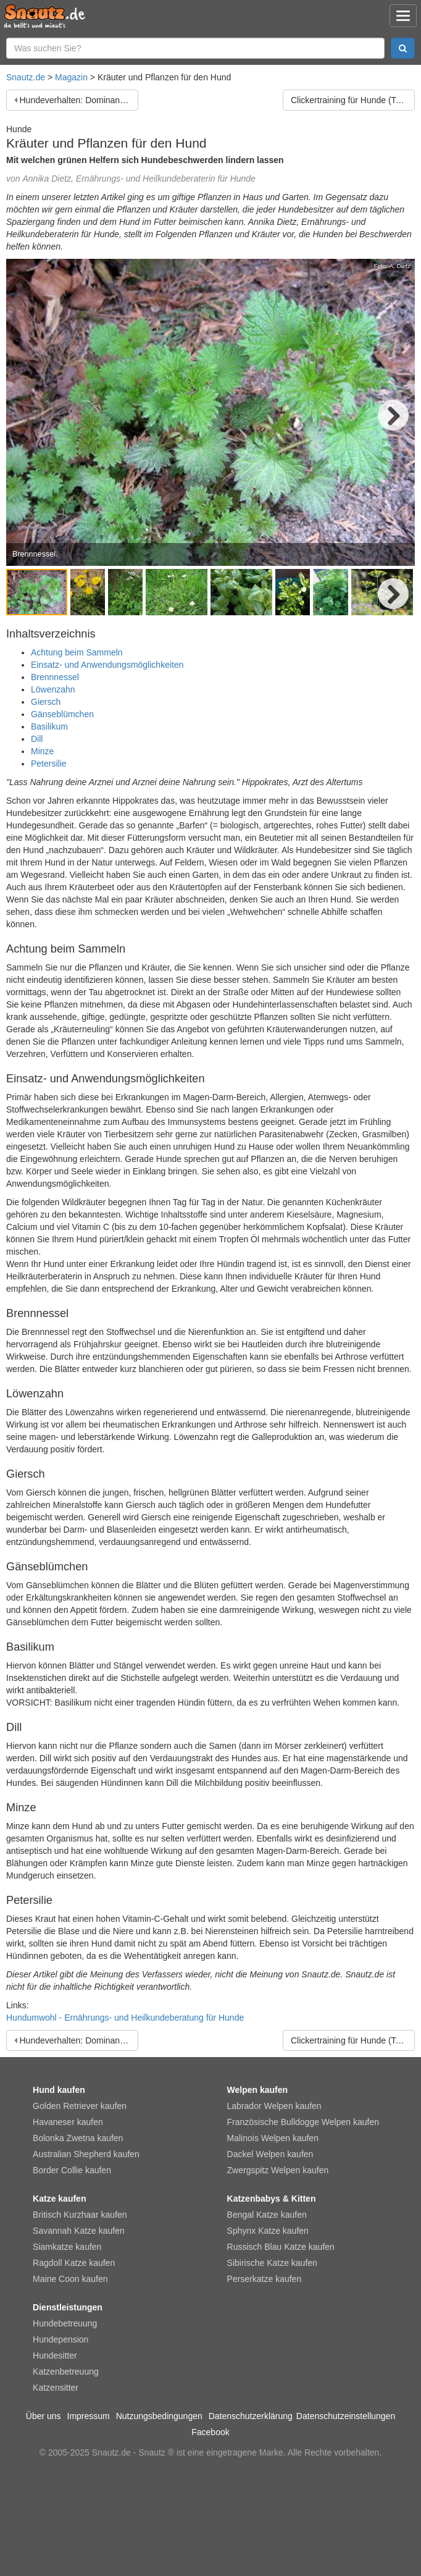  I want to click on Maine Coon kaufen, so click(70, 2279).